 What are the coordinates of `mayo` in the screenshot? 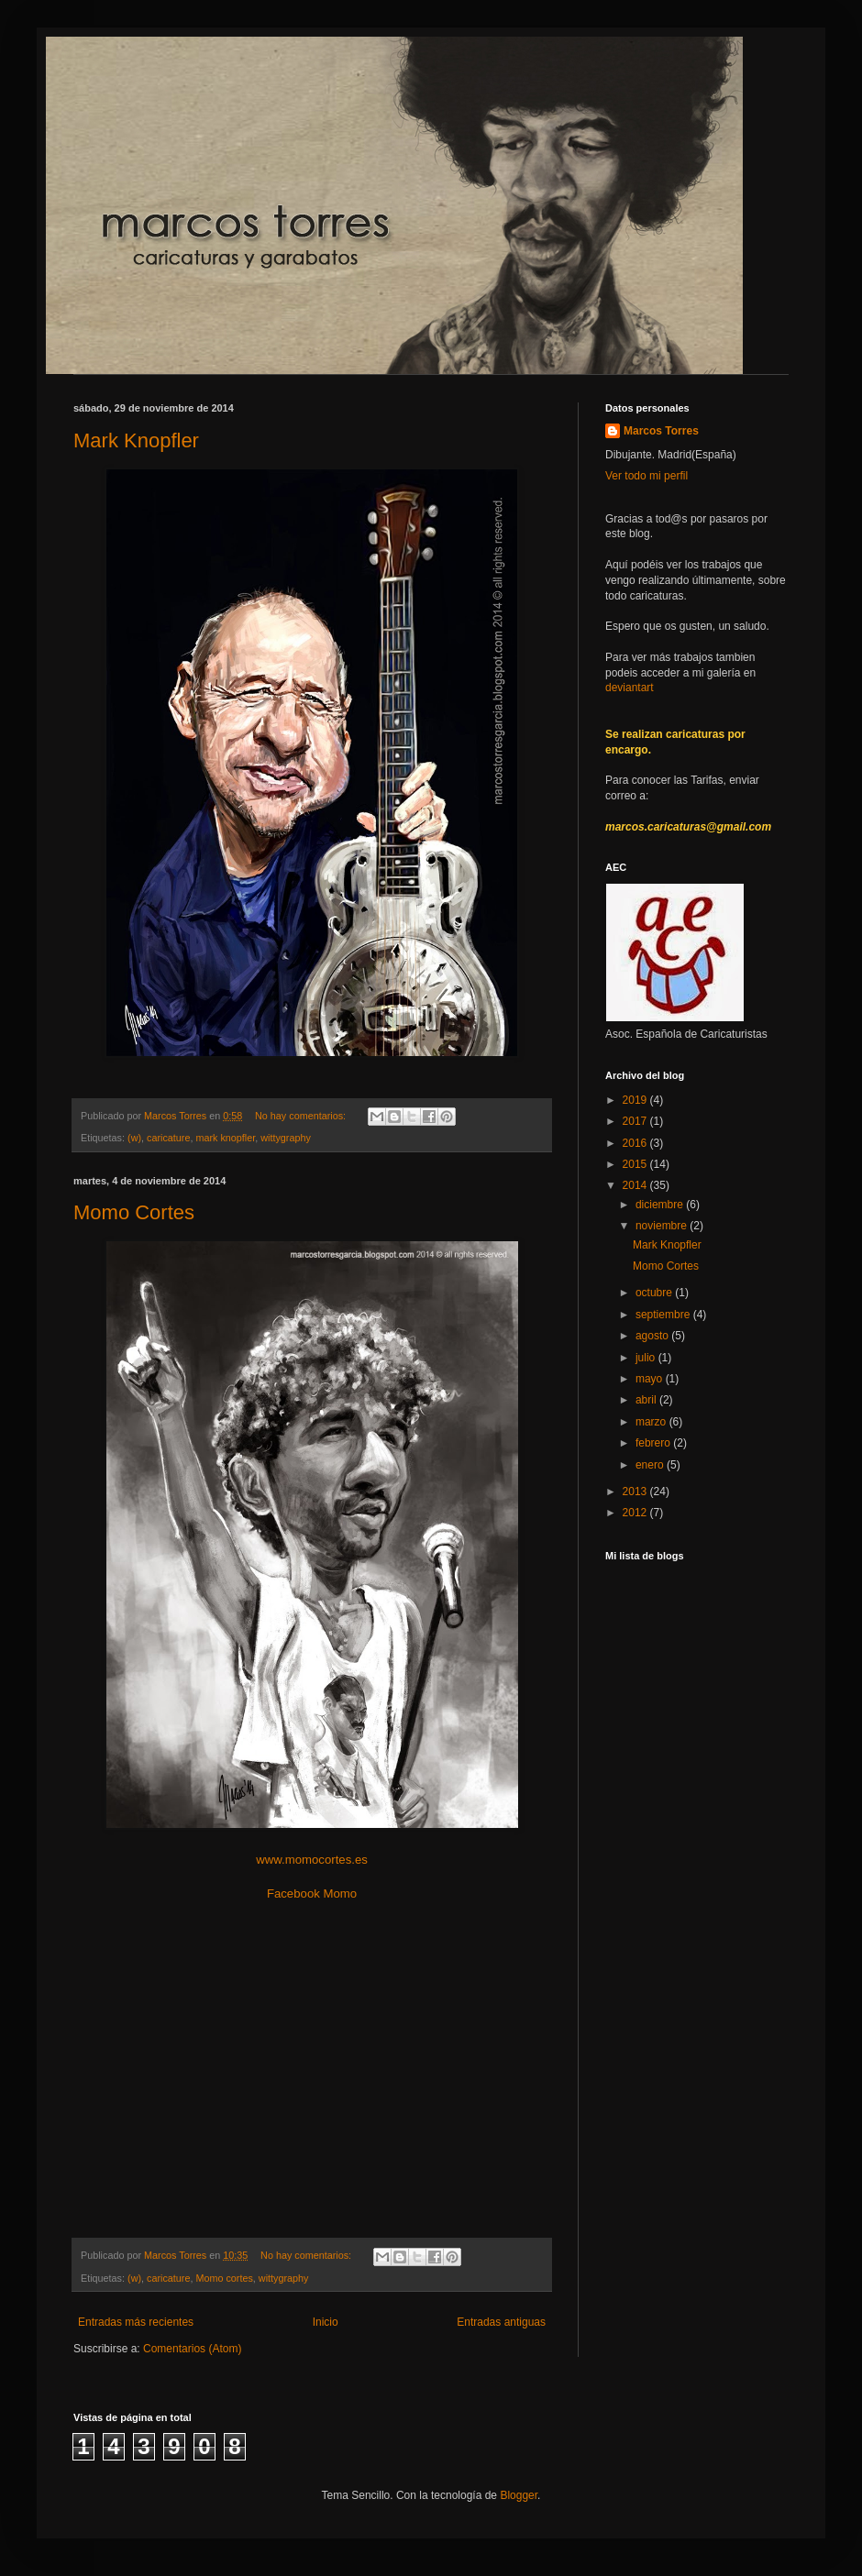 It's located at (650, 1378).